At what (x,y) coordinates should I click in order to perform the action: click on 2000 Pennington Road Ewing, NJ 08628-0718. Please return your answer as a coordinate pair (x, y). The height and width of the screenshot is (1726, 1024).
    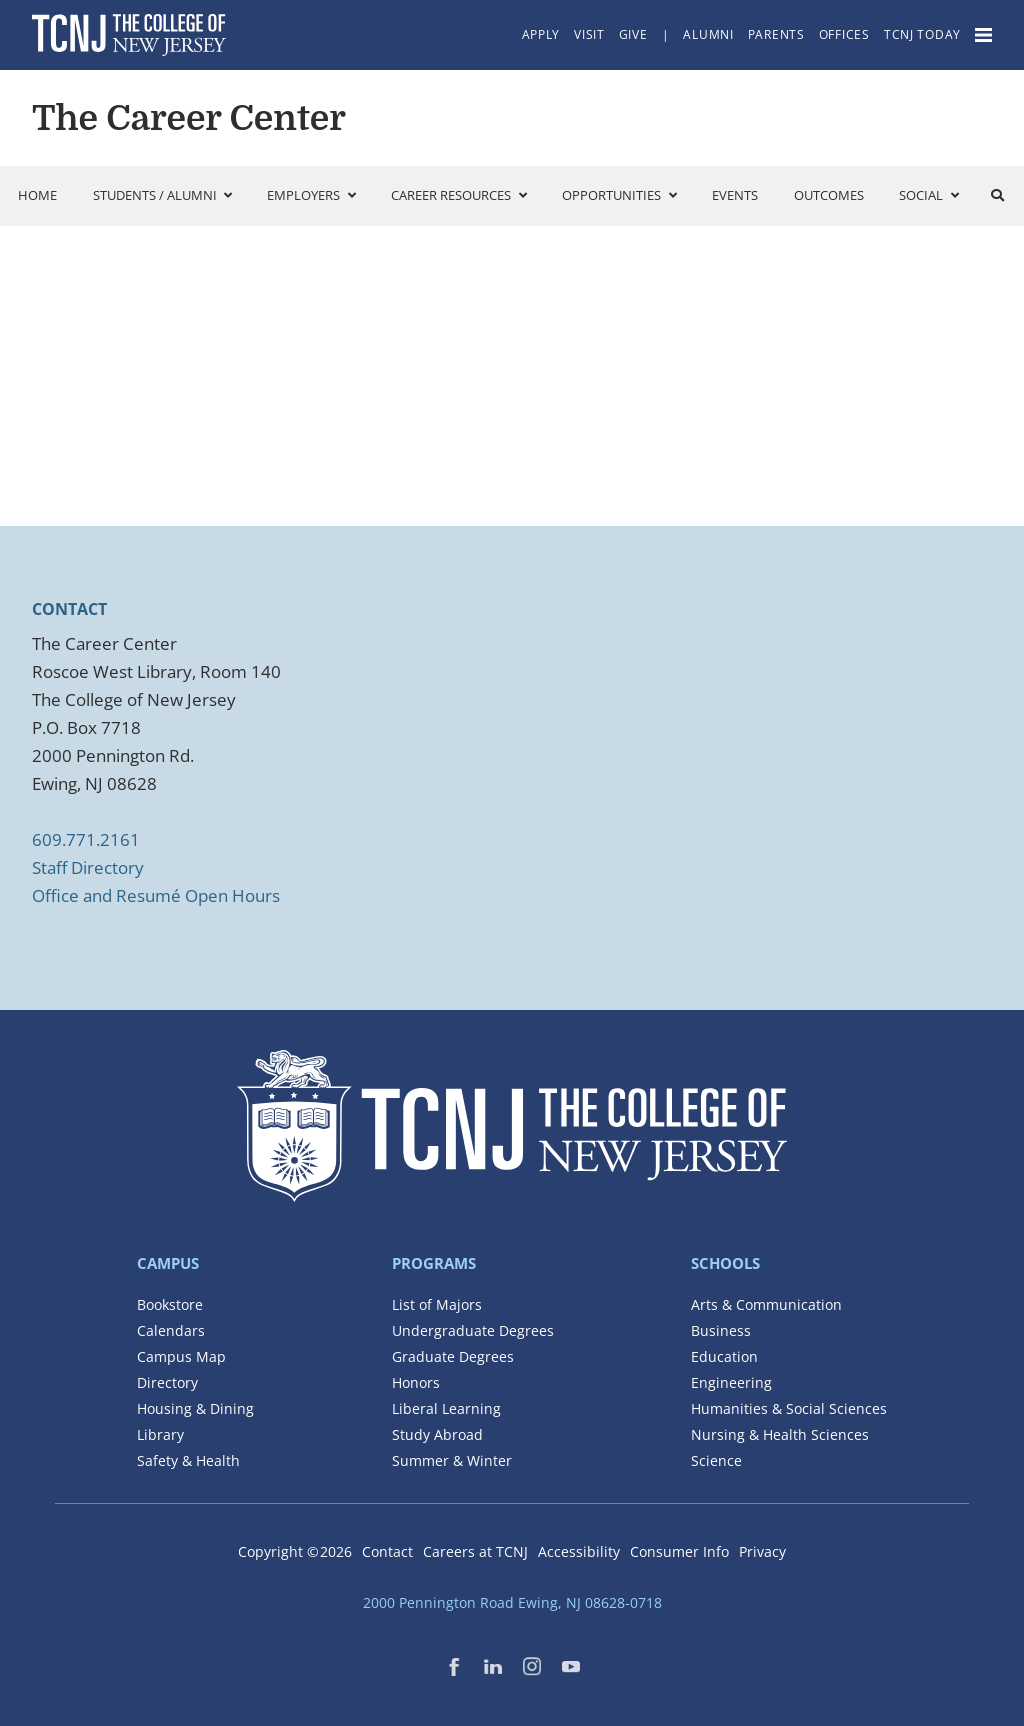
    Looking at the image, I should click on (512, 1602).